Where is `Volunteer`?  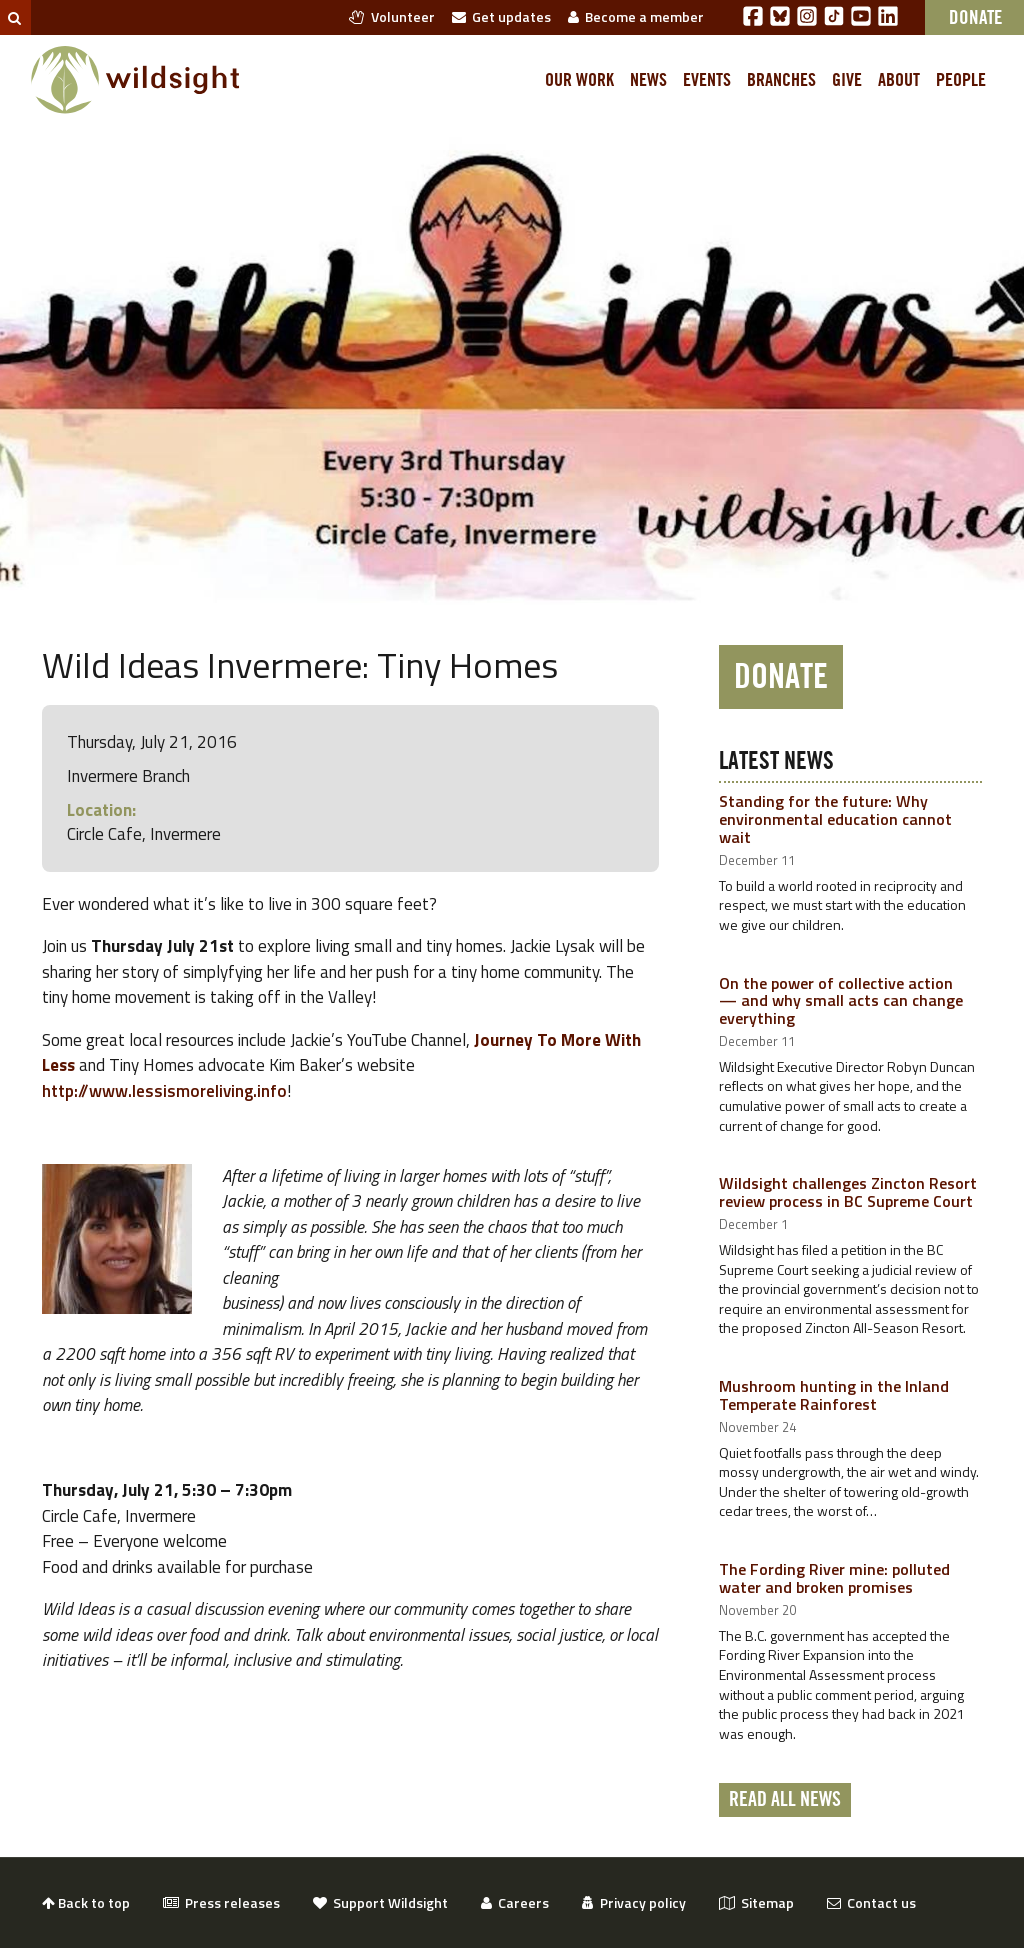 Volunteer is located at coordinates (392, 16).